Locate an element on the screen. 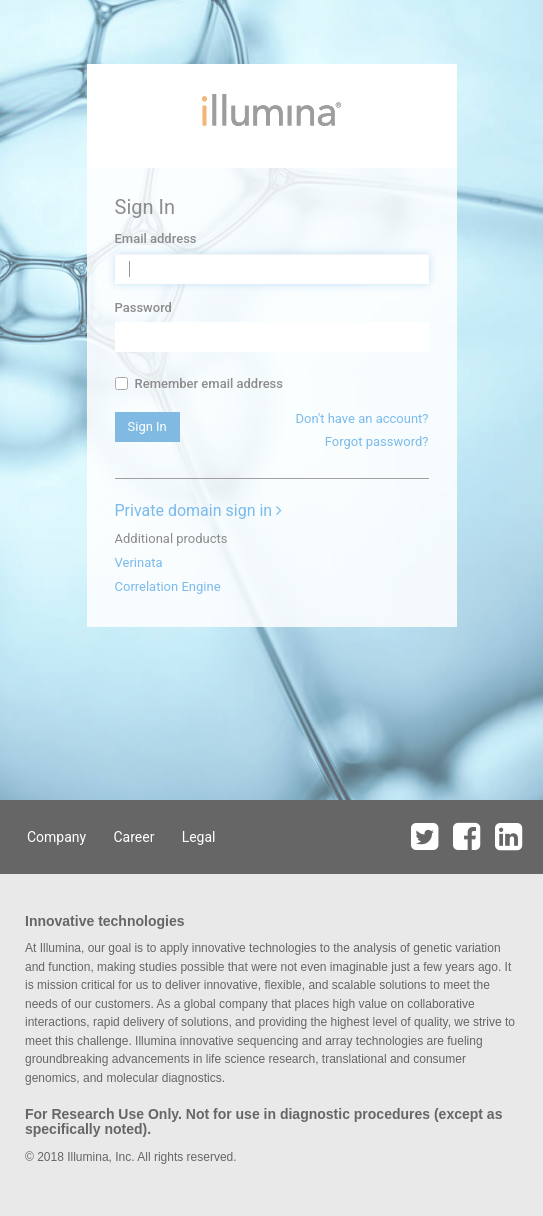  Verinata is located at coordinates (139, 562).